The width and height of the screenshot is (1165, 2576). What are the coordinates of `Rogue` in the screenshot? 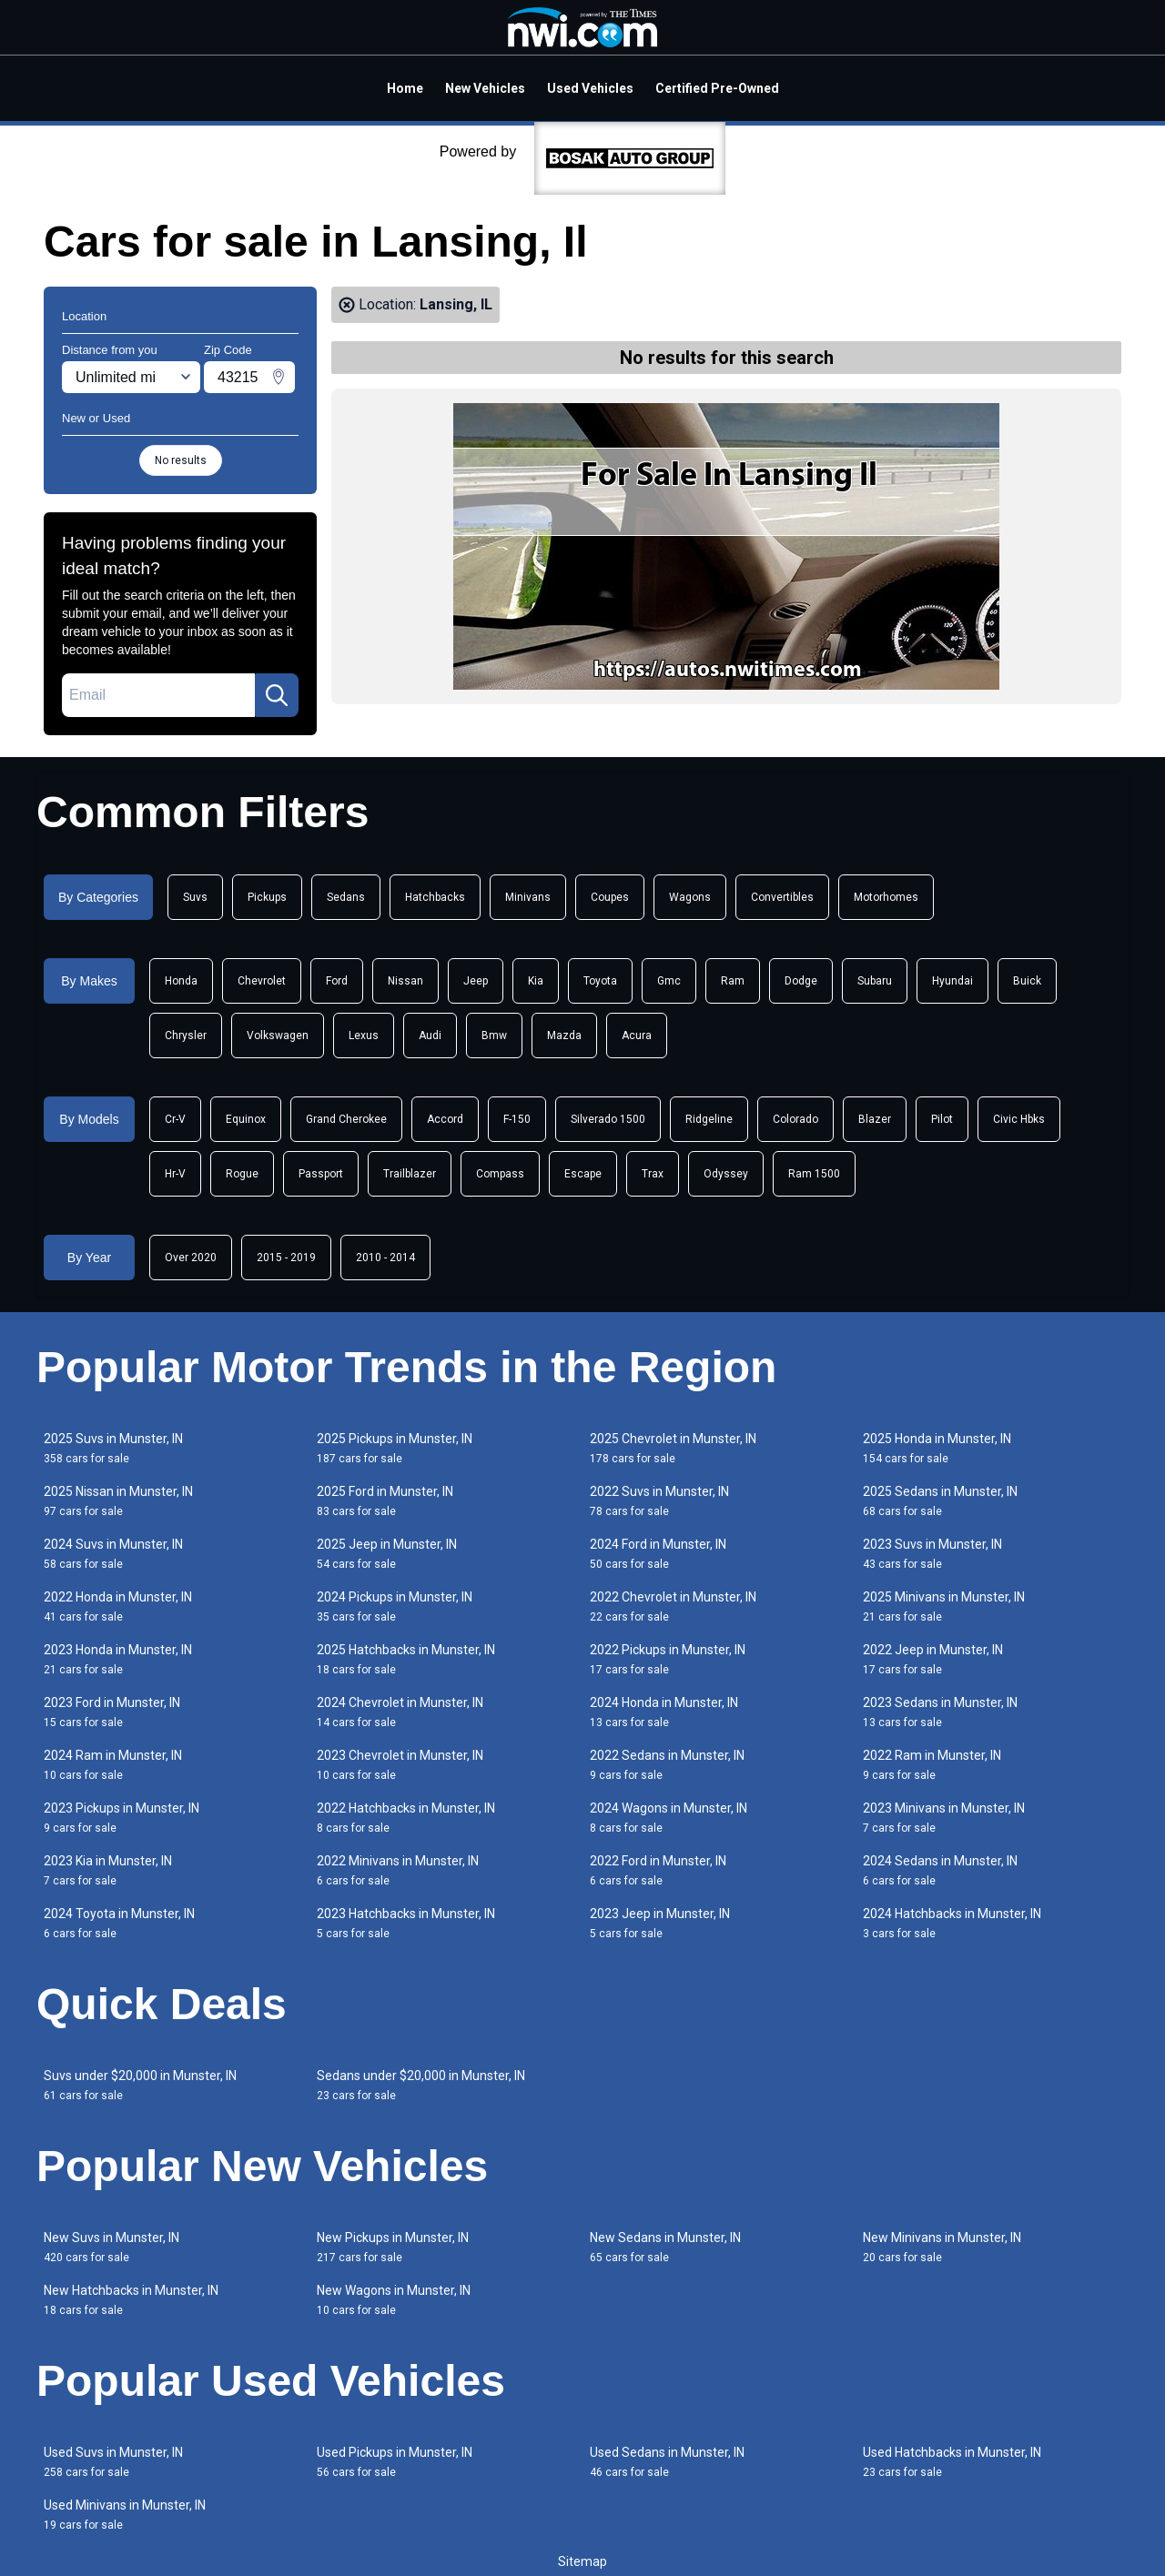 It's located at (242, 1173).